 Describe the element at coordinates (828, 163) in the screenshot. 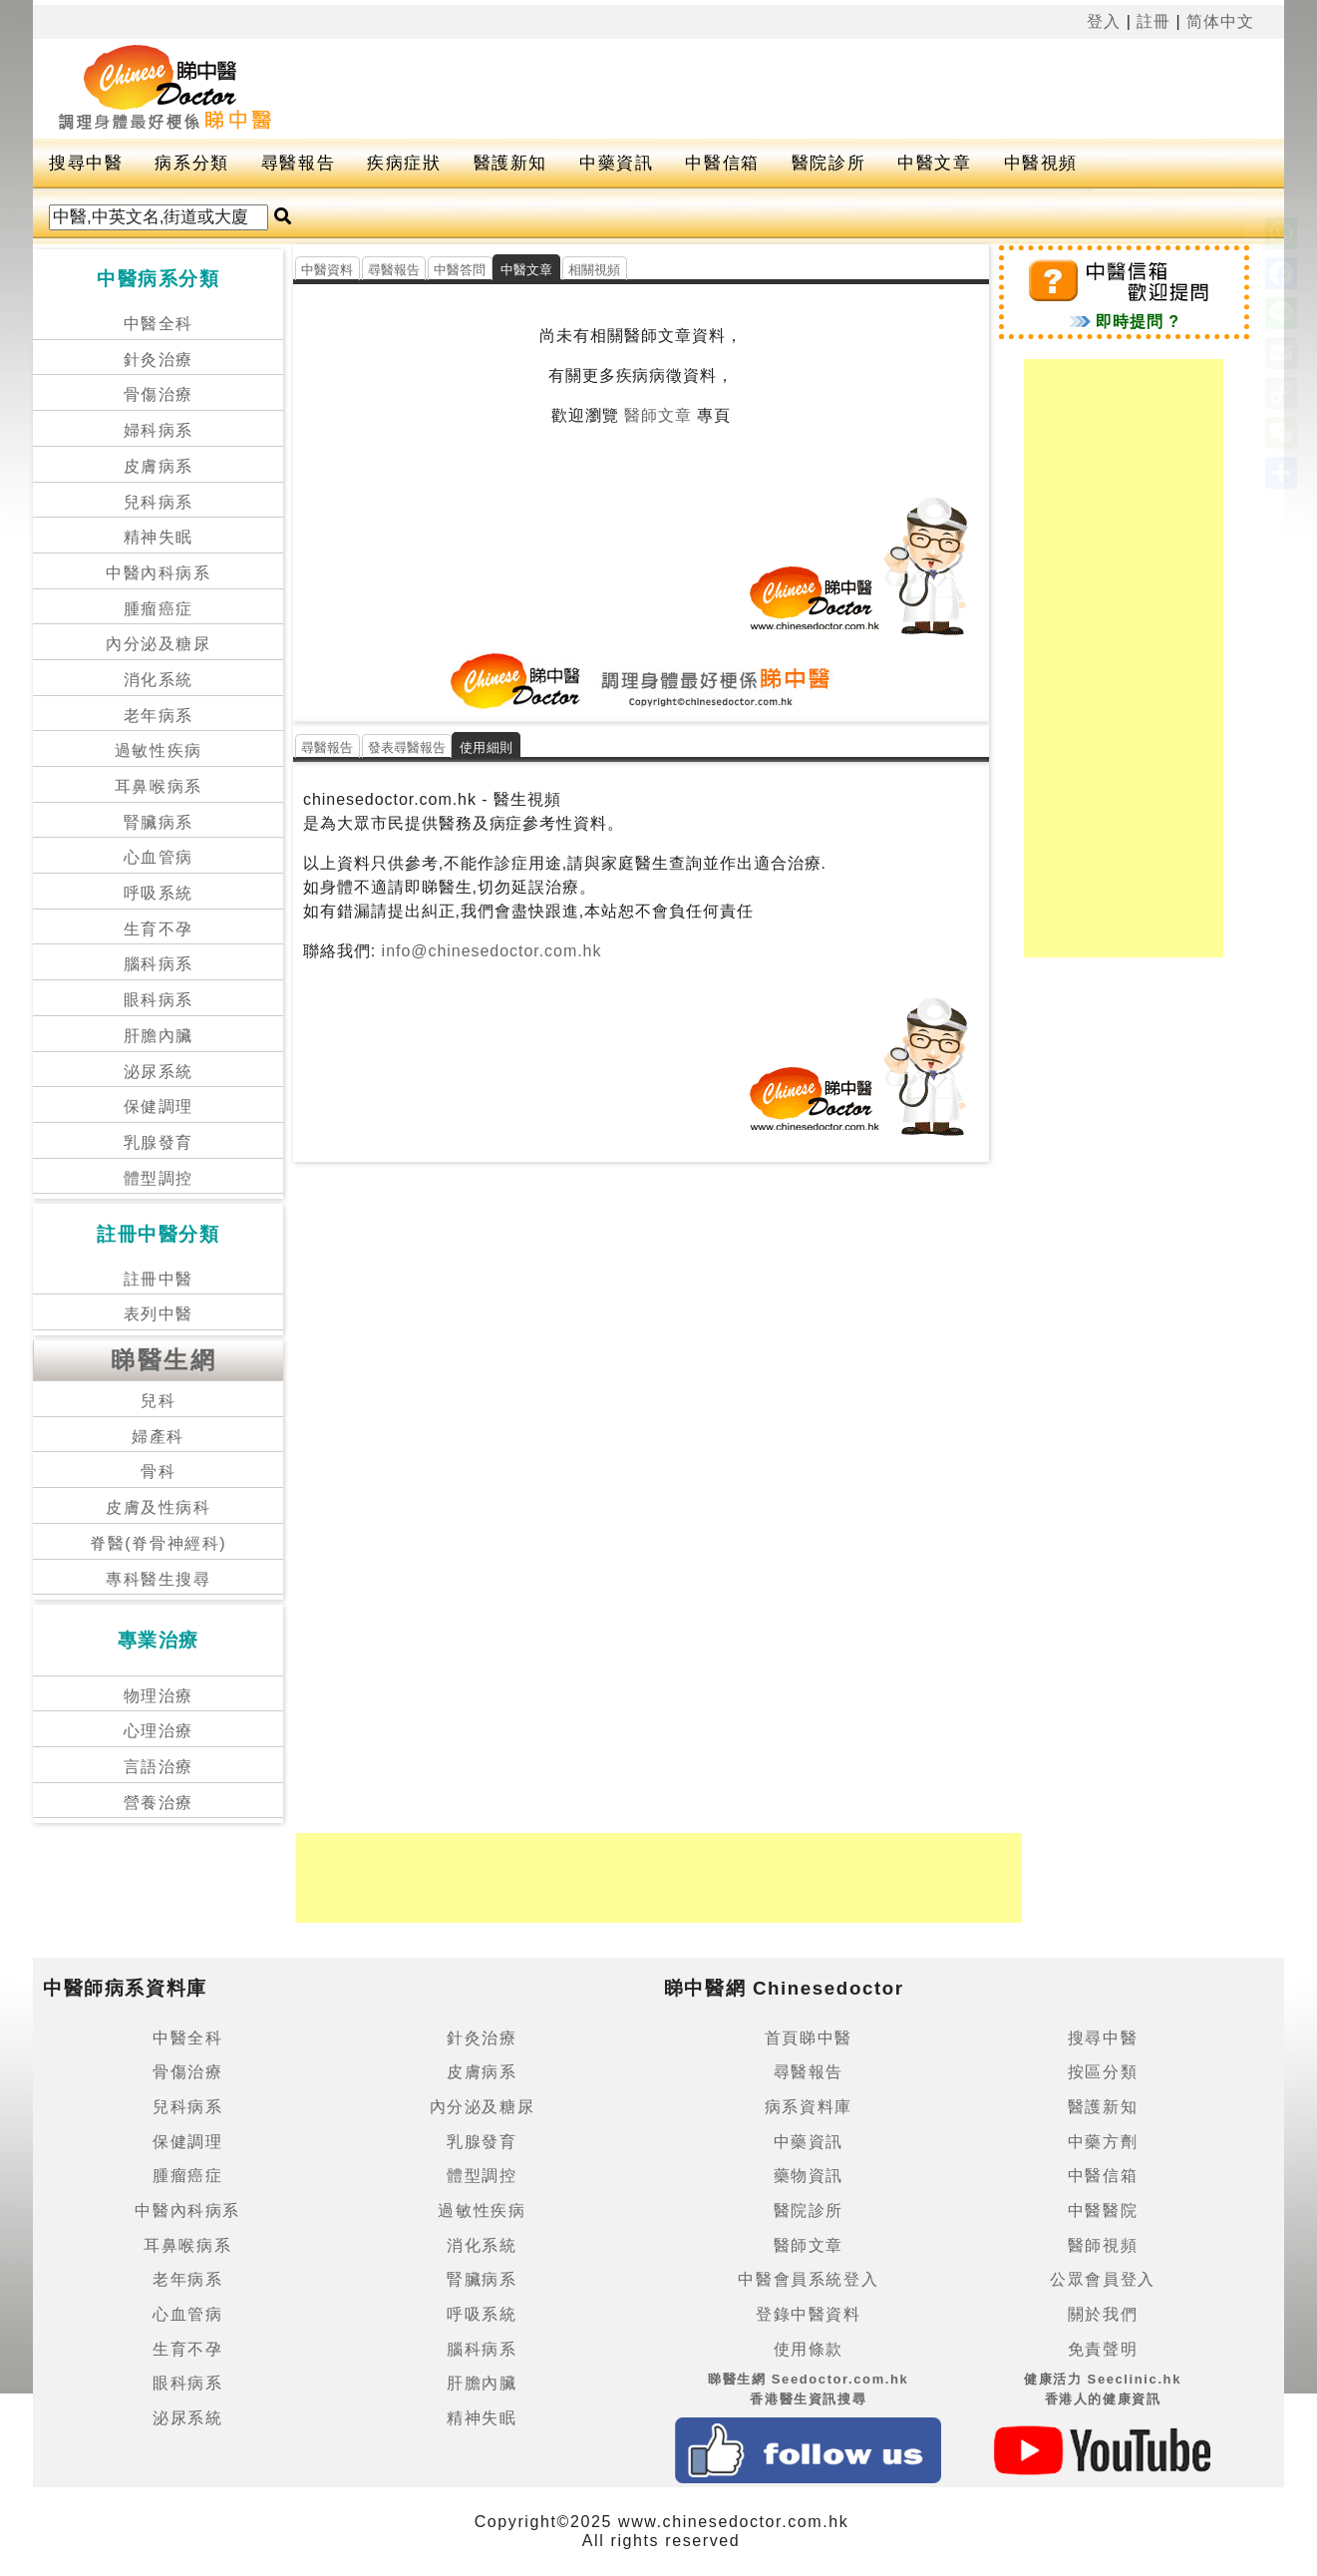

I see `醫院診所` at that location.